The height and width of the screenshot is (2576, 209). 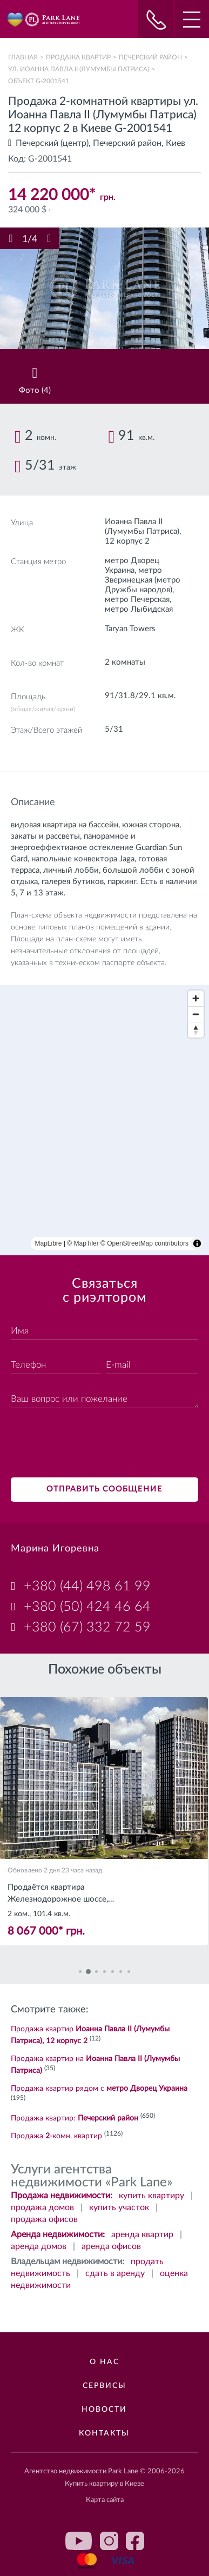 What do you see at coordinates (127, 541) in the screenshot?
I see `12 корпус 2` at bounding box center [127, 541].